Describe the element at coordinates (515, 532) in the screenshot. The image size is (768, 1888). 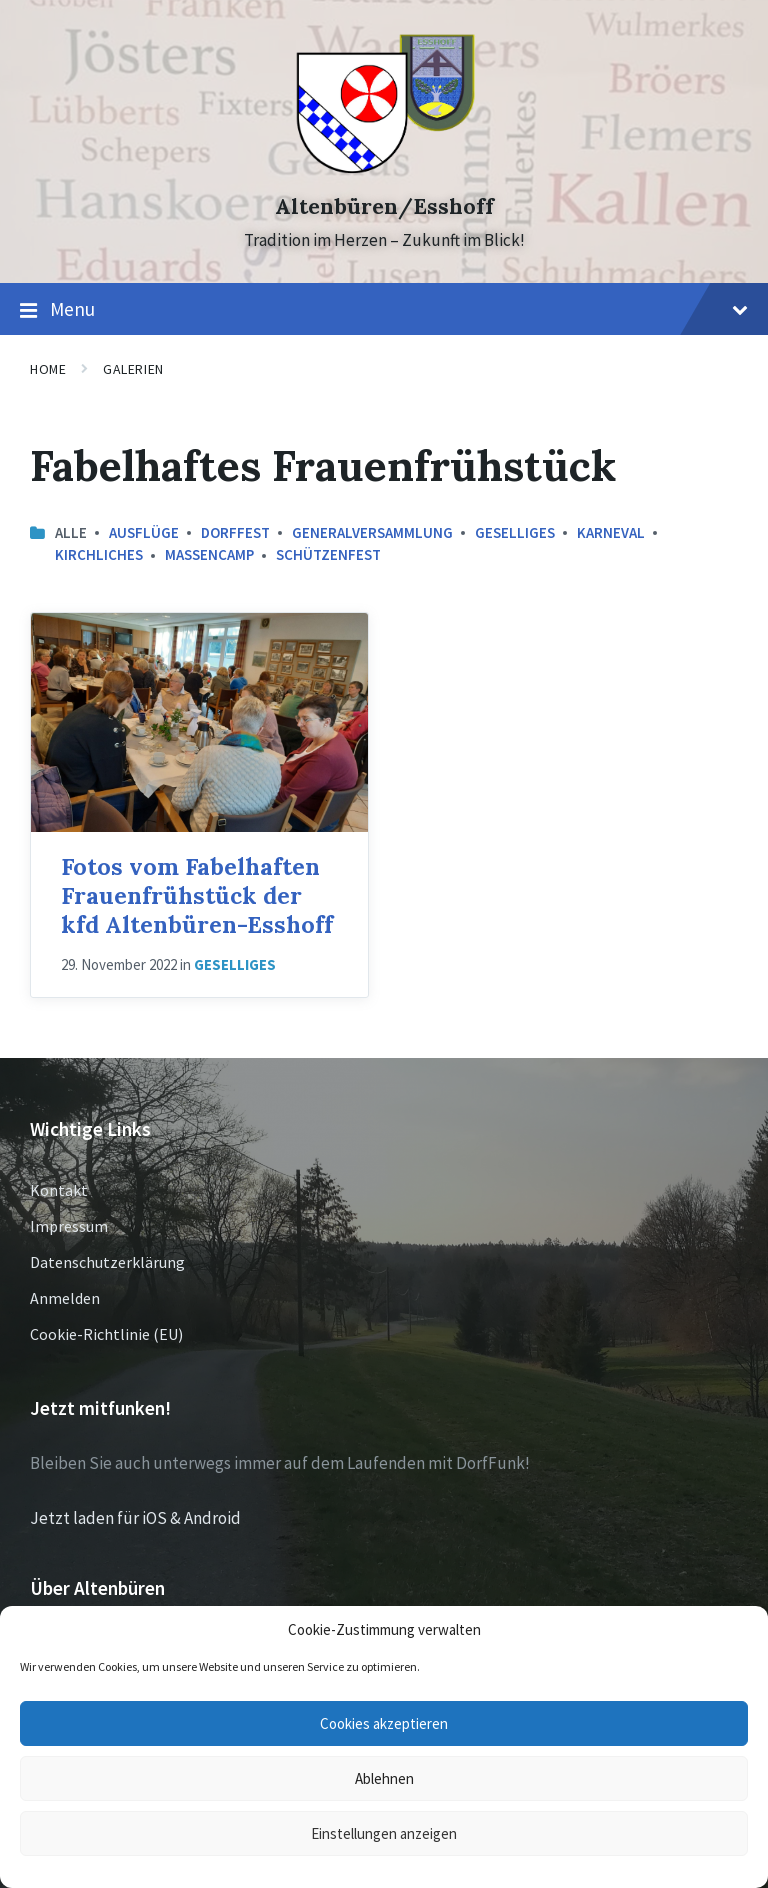
I see `Geselliges` at that location.